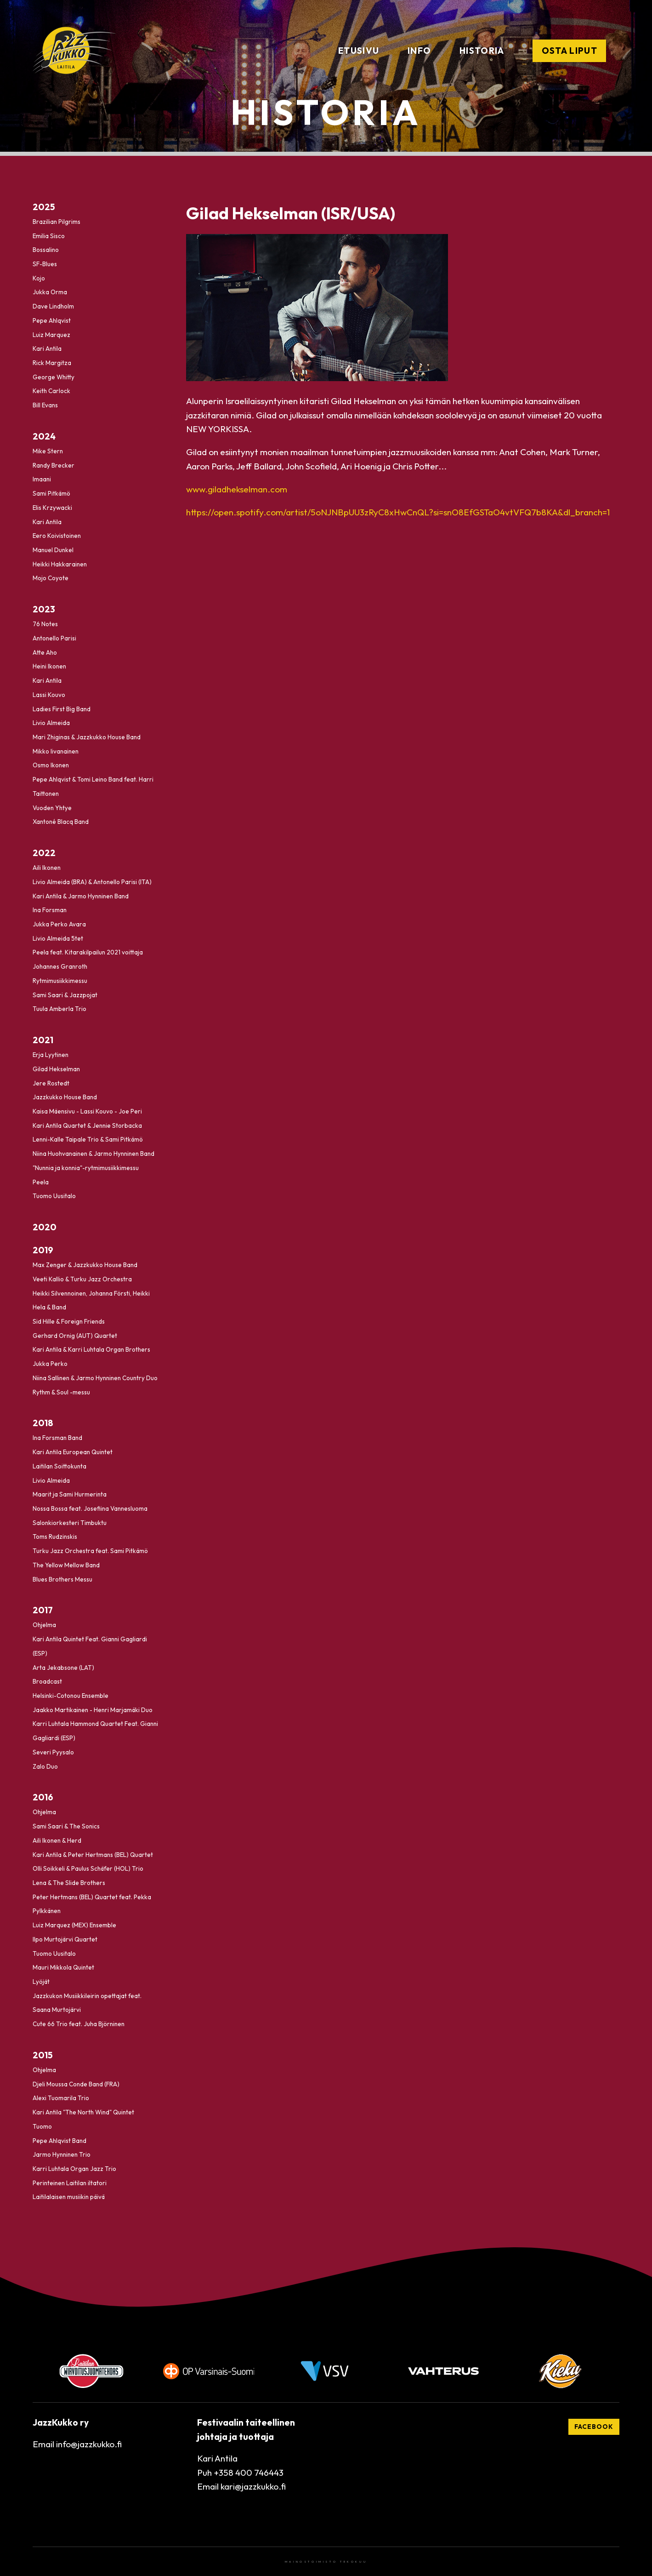  What do you see at coordinates (326, 2562) in the screenshot?
I see `Mainostoimisto Tekokuu` at bounding box center [326, 2562].